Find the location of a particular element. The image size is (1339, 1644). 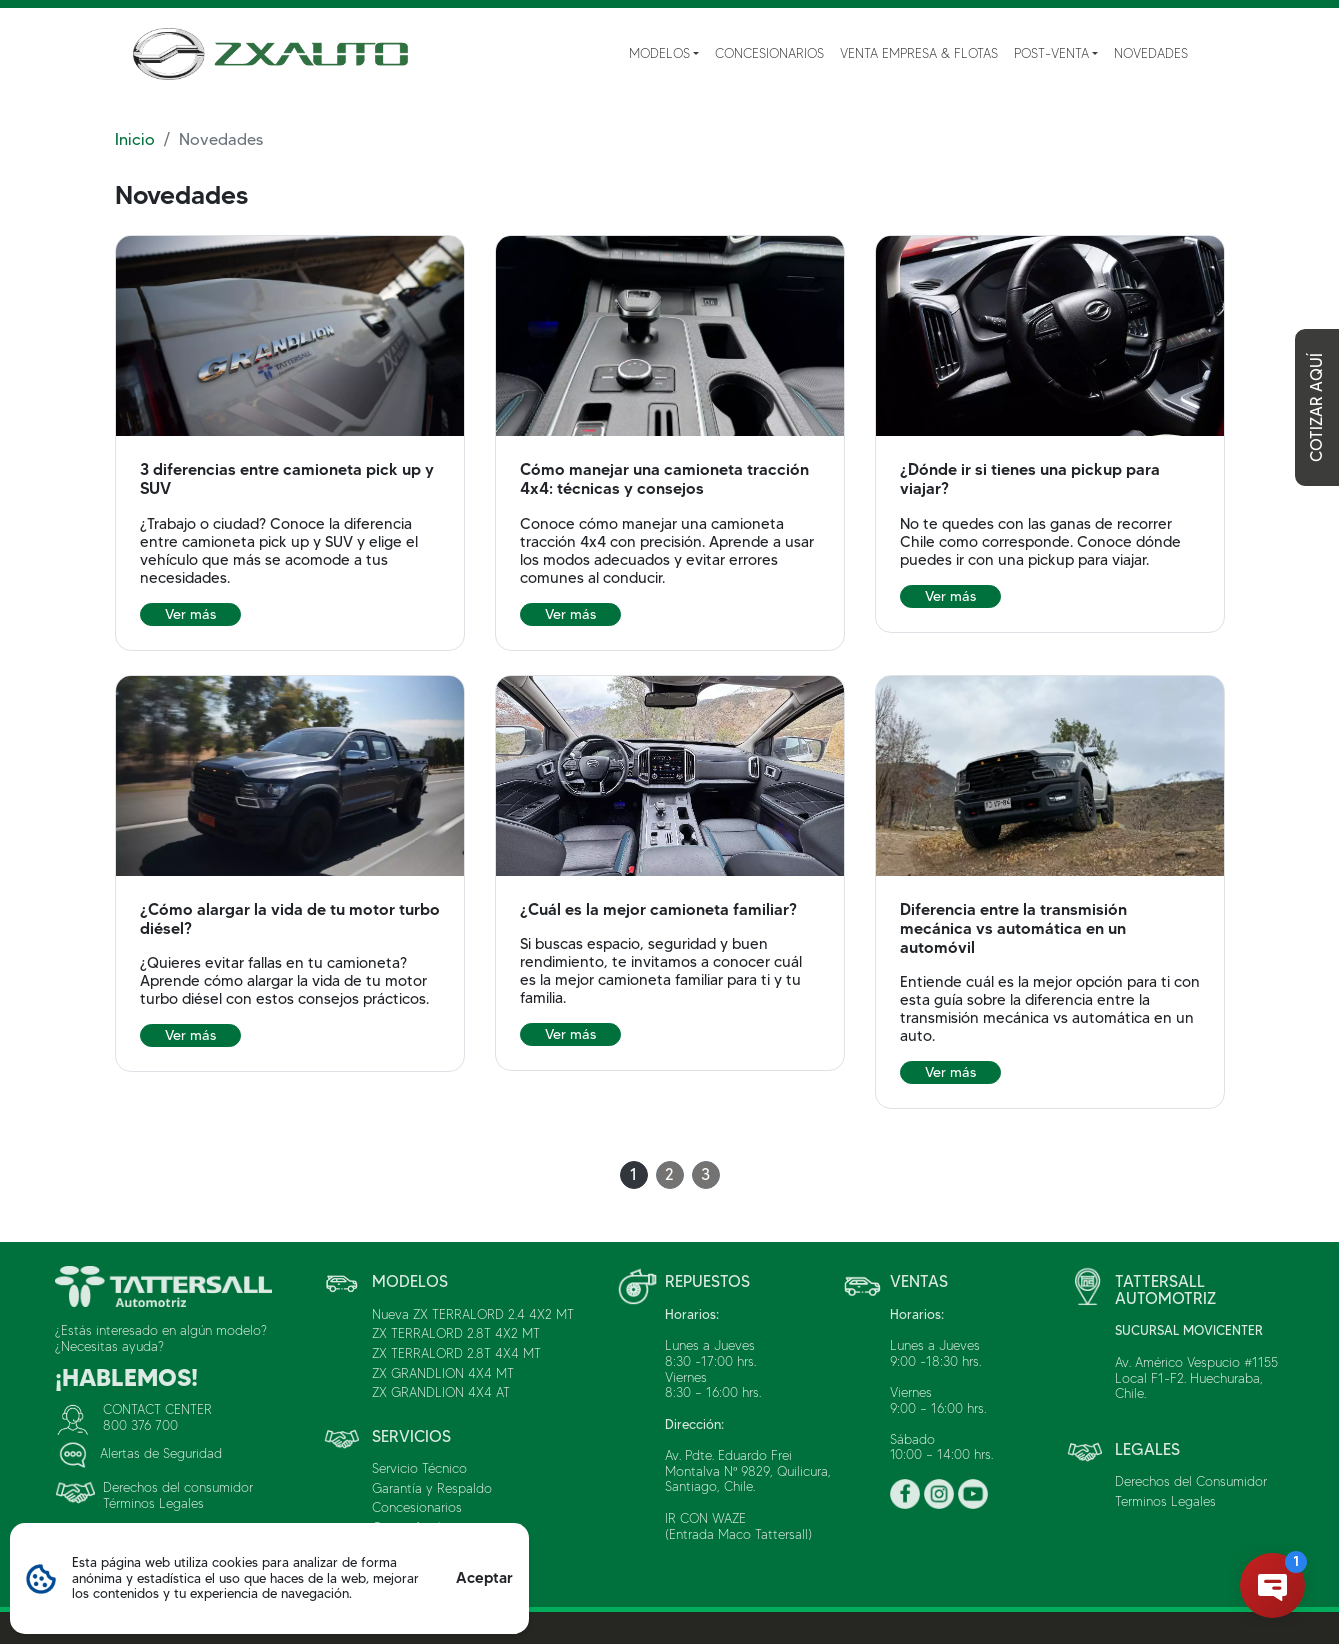

Novedades is located at coordinates (1151, 53).